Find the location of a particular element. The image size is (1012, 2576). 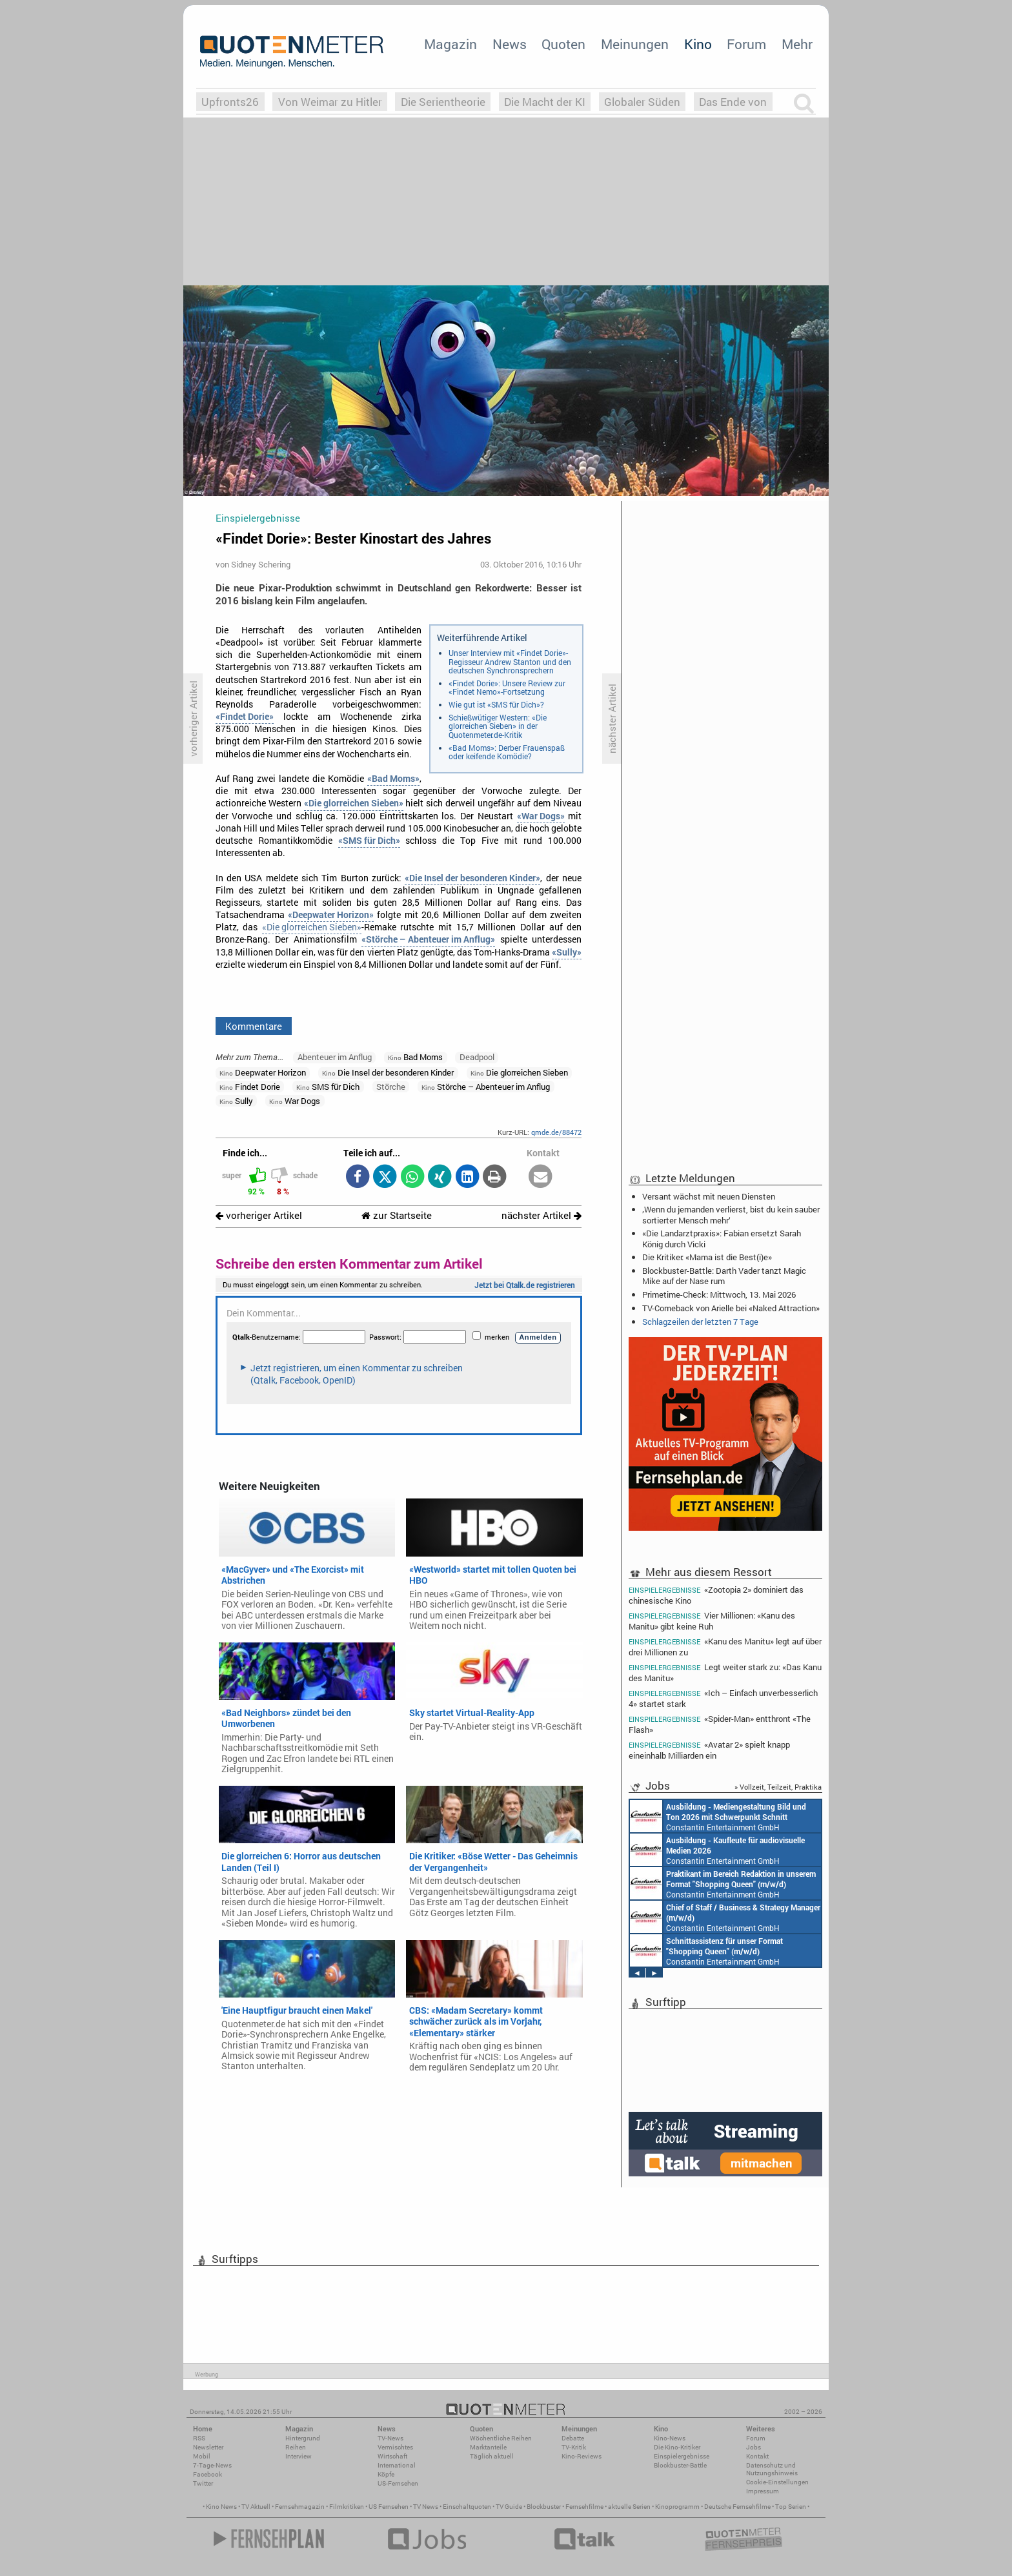

Reihen is located at coordinates (295, 2447).